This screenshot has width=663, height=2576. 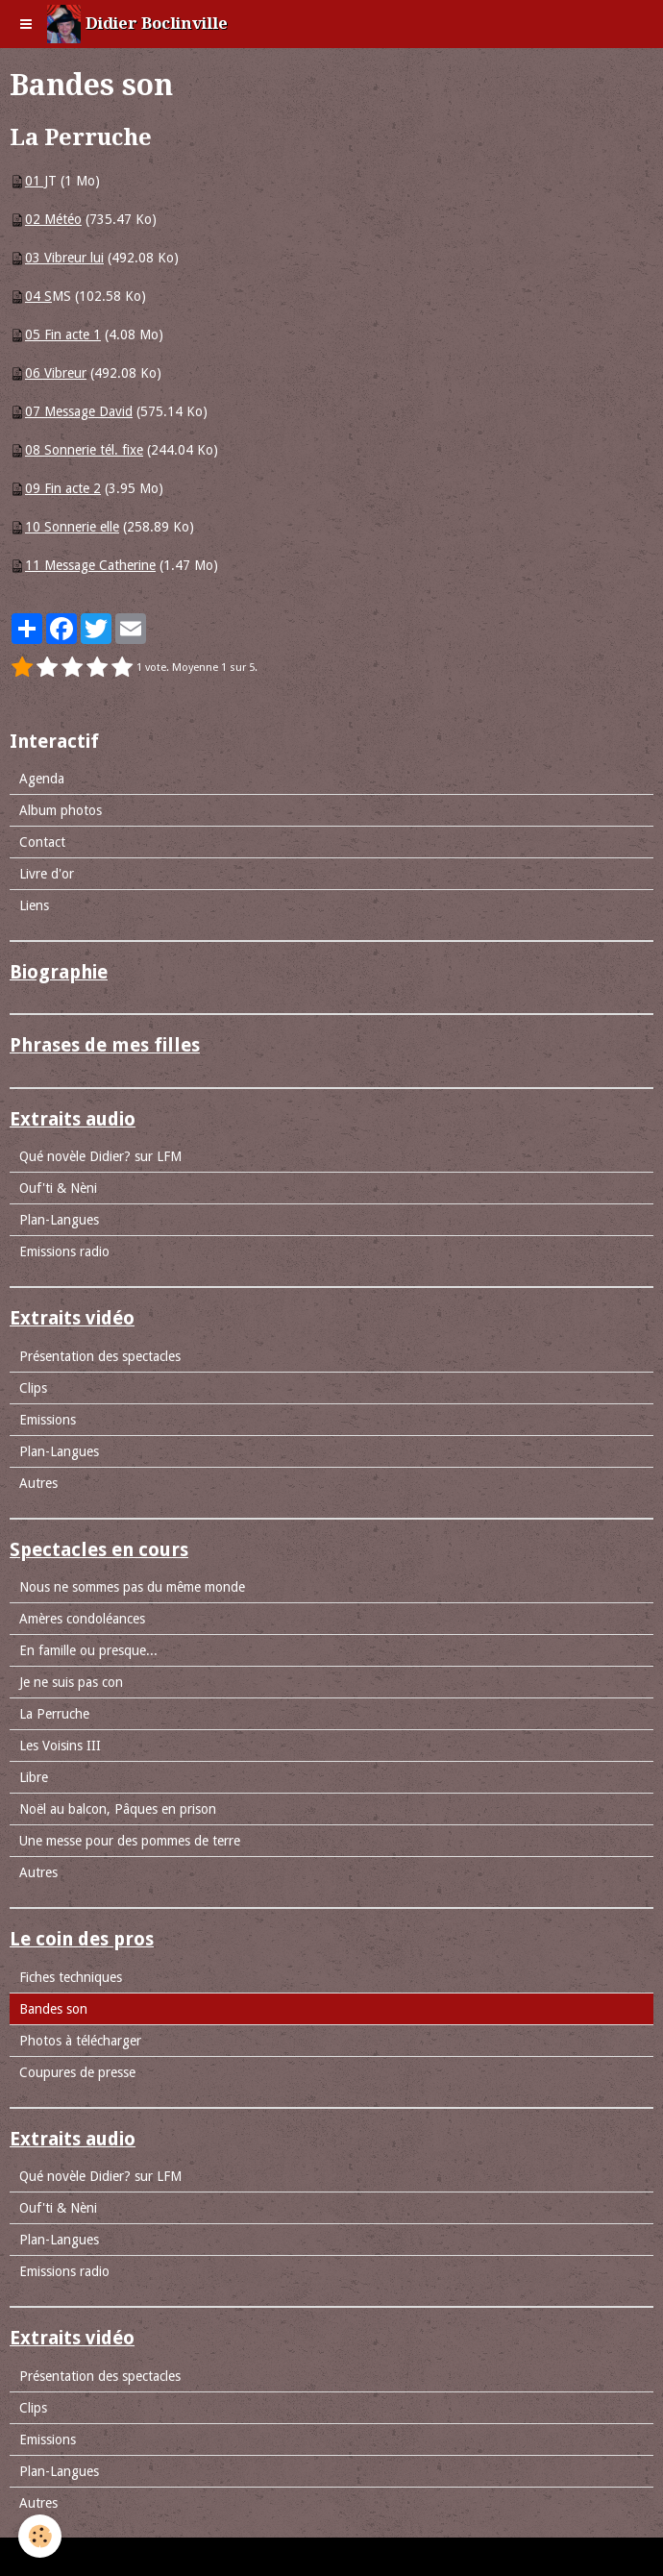 What do you see at coordinates (129, 1840) in the screenshot?
I see `Une messe pour des pommes de terre` at bounding box center [129, 1840].